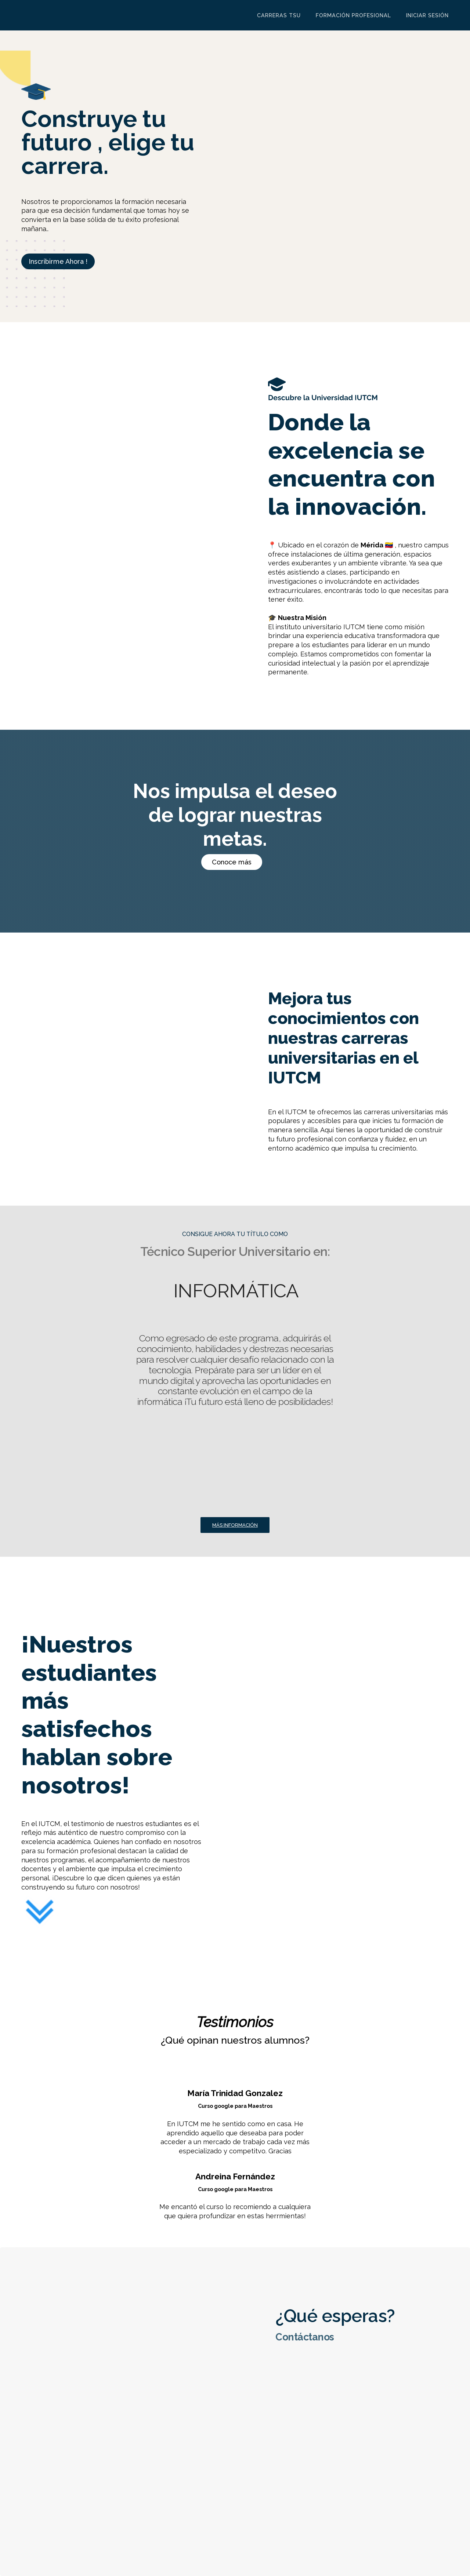 The width and height of the screenshot is (470, 2576). I want to click on Iniciar sesión, so click(427, 15).